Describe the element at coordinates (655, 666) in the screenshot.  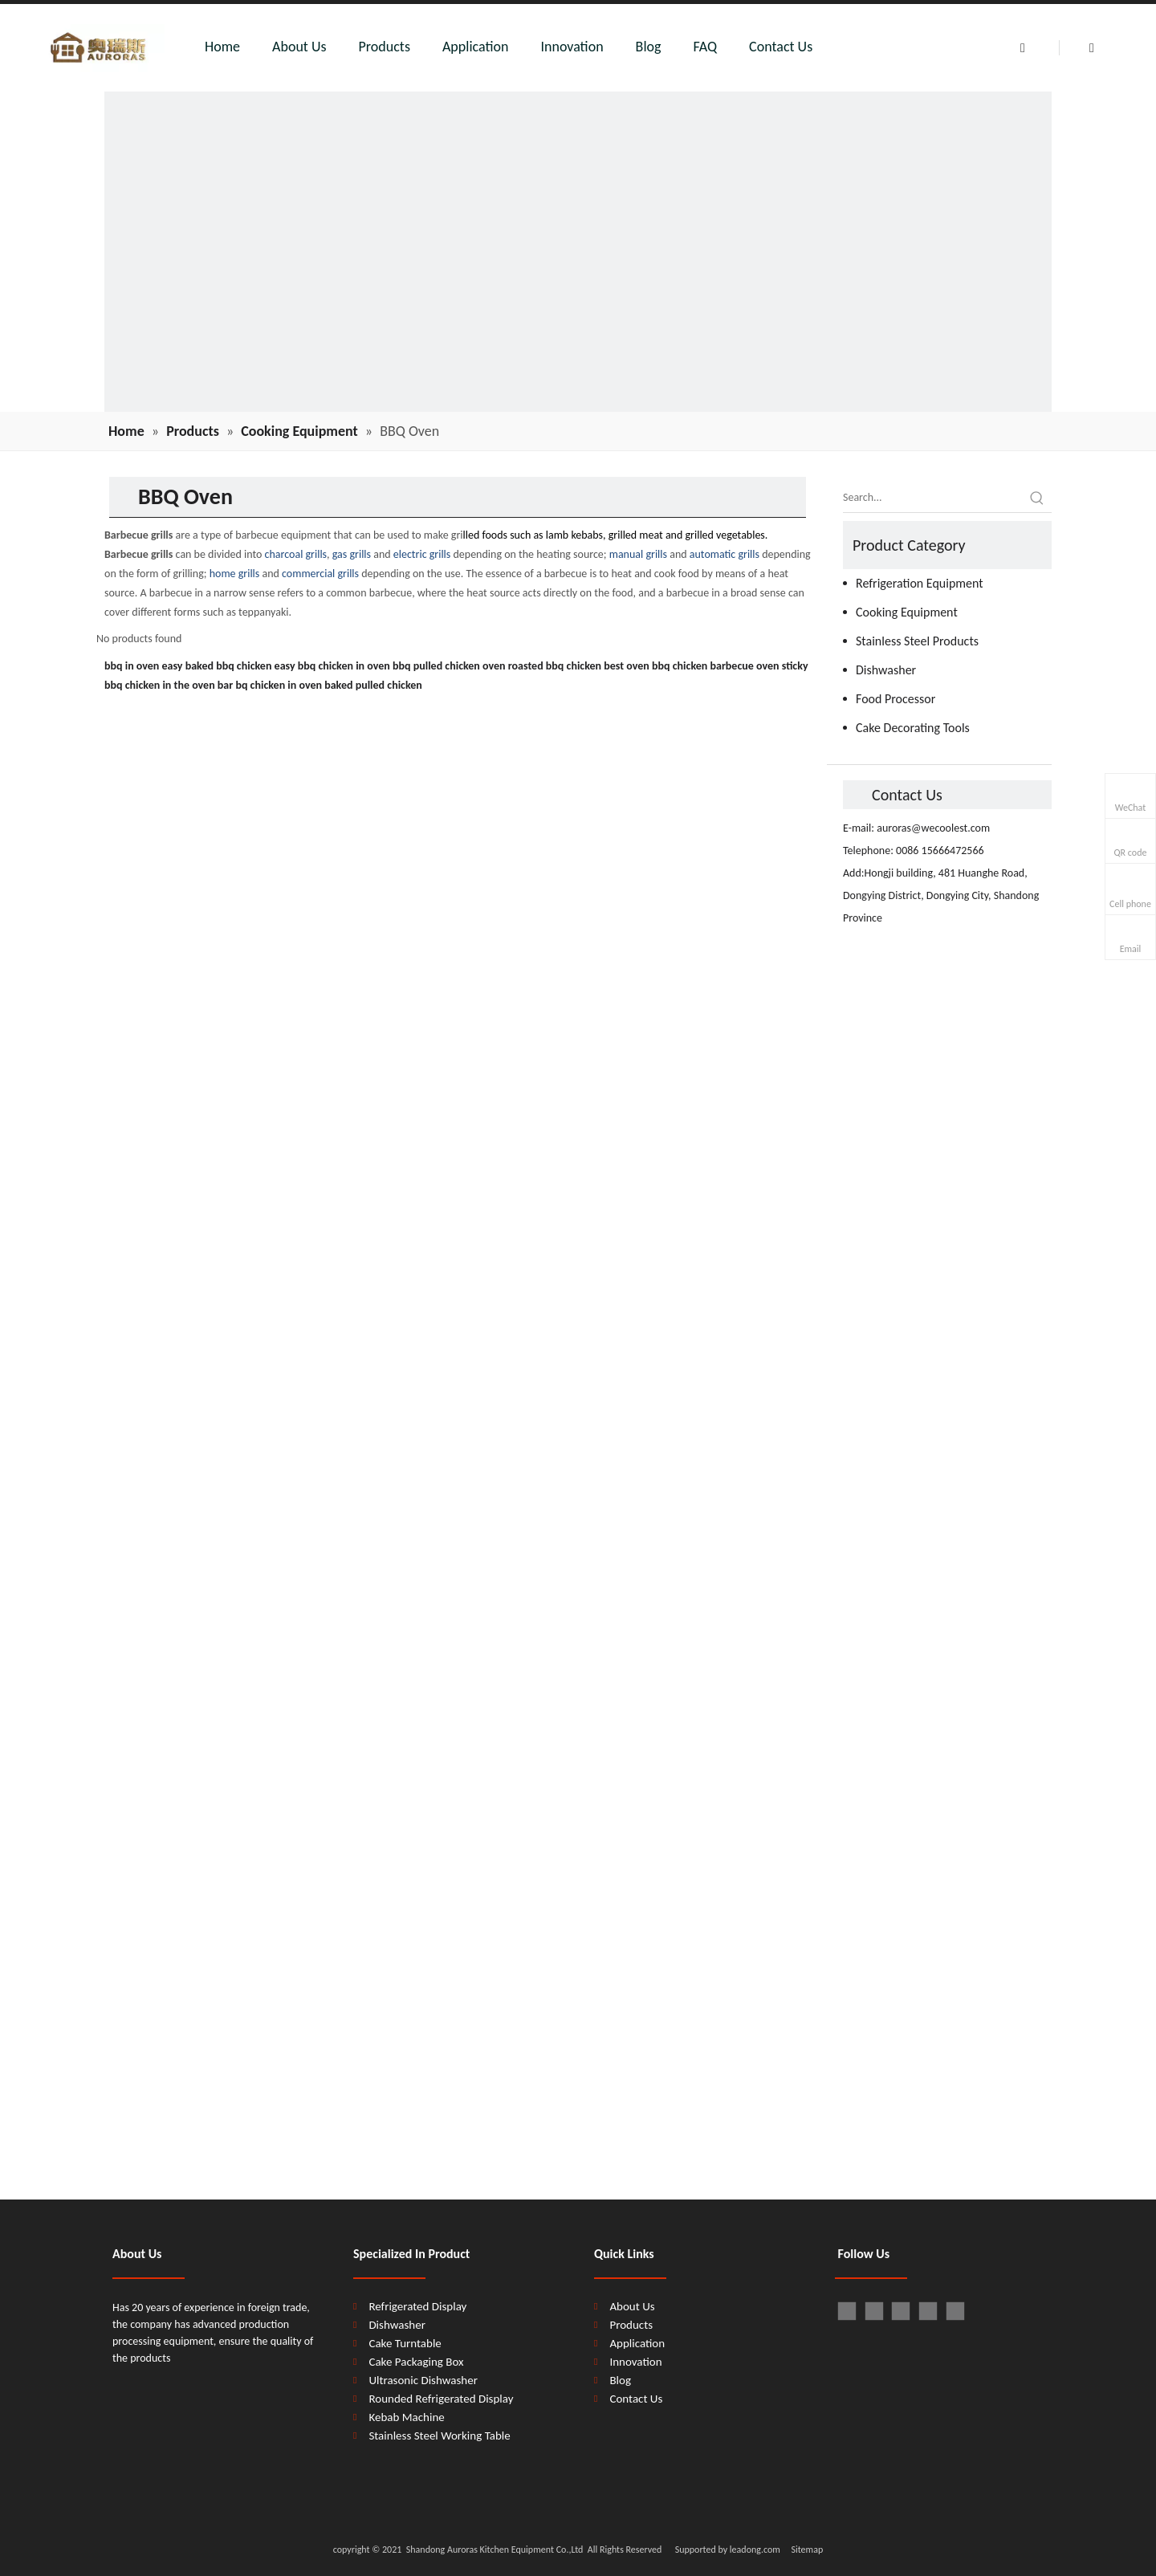
I see `best oven bbq chicken` at that location.